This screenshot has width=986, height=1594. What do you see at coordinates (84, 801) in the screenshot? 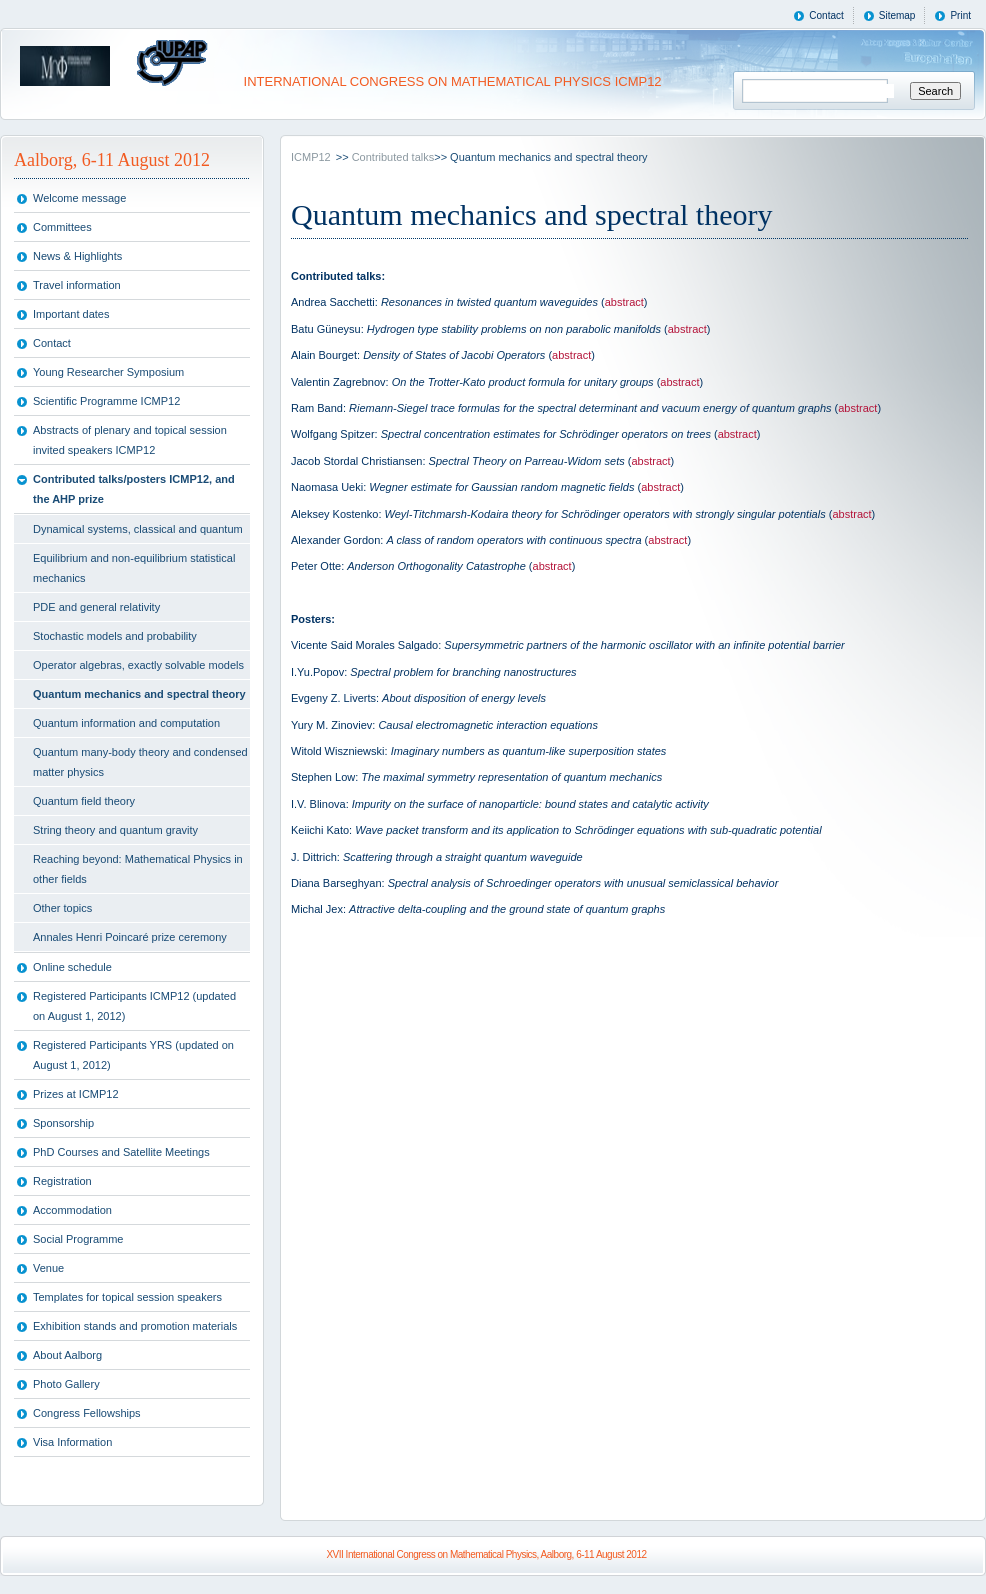
I see `Quantum field theory` at bounding box center [84, 801].